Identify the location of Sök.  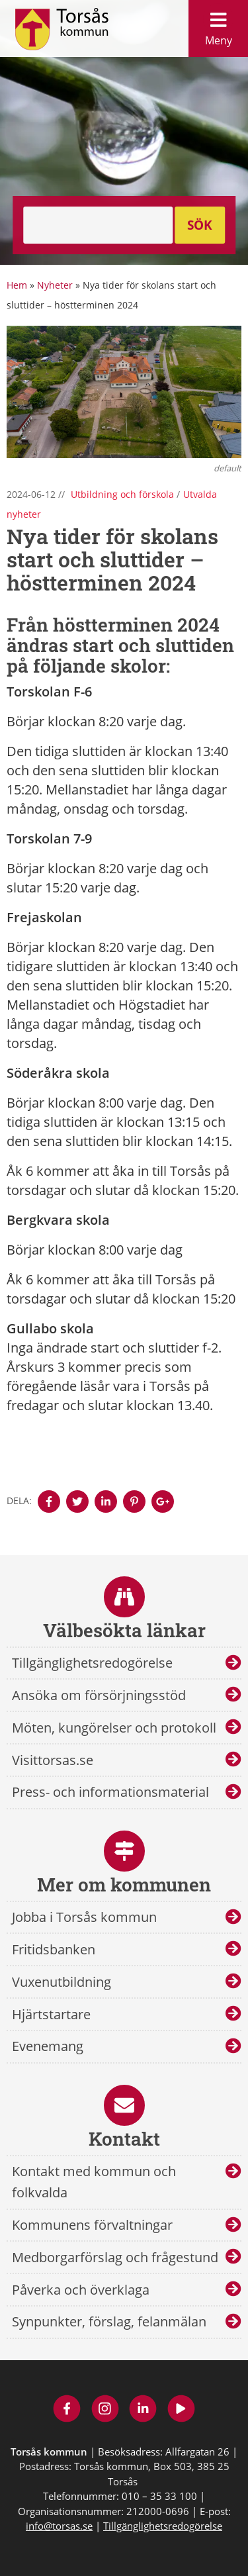
(199, 225).